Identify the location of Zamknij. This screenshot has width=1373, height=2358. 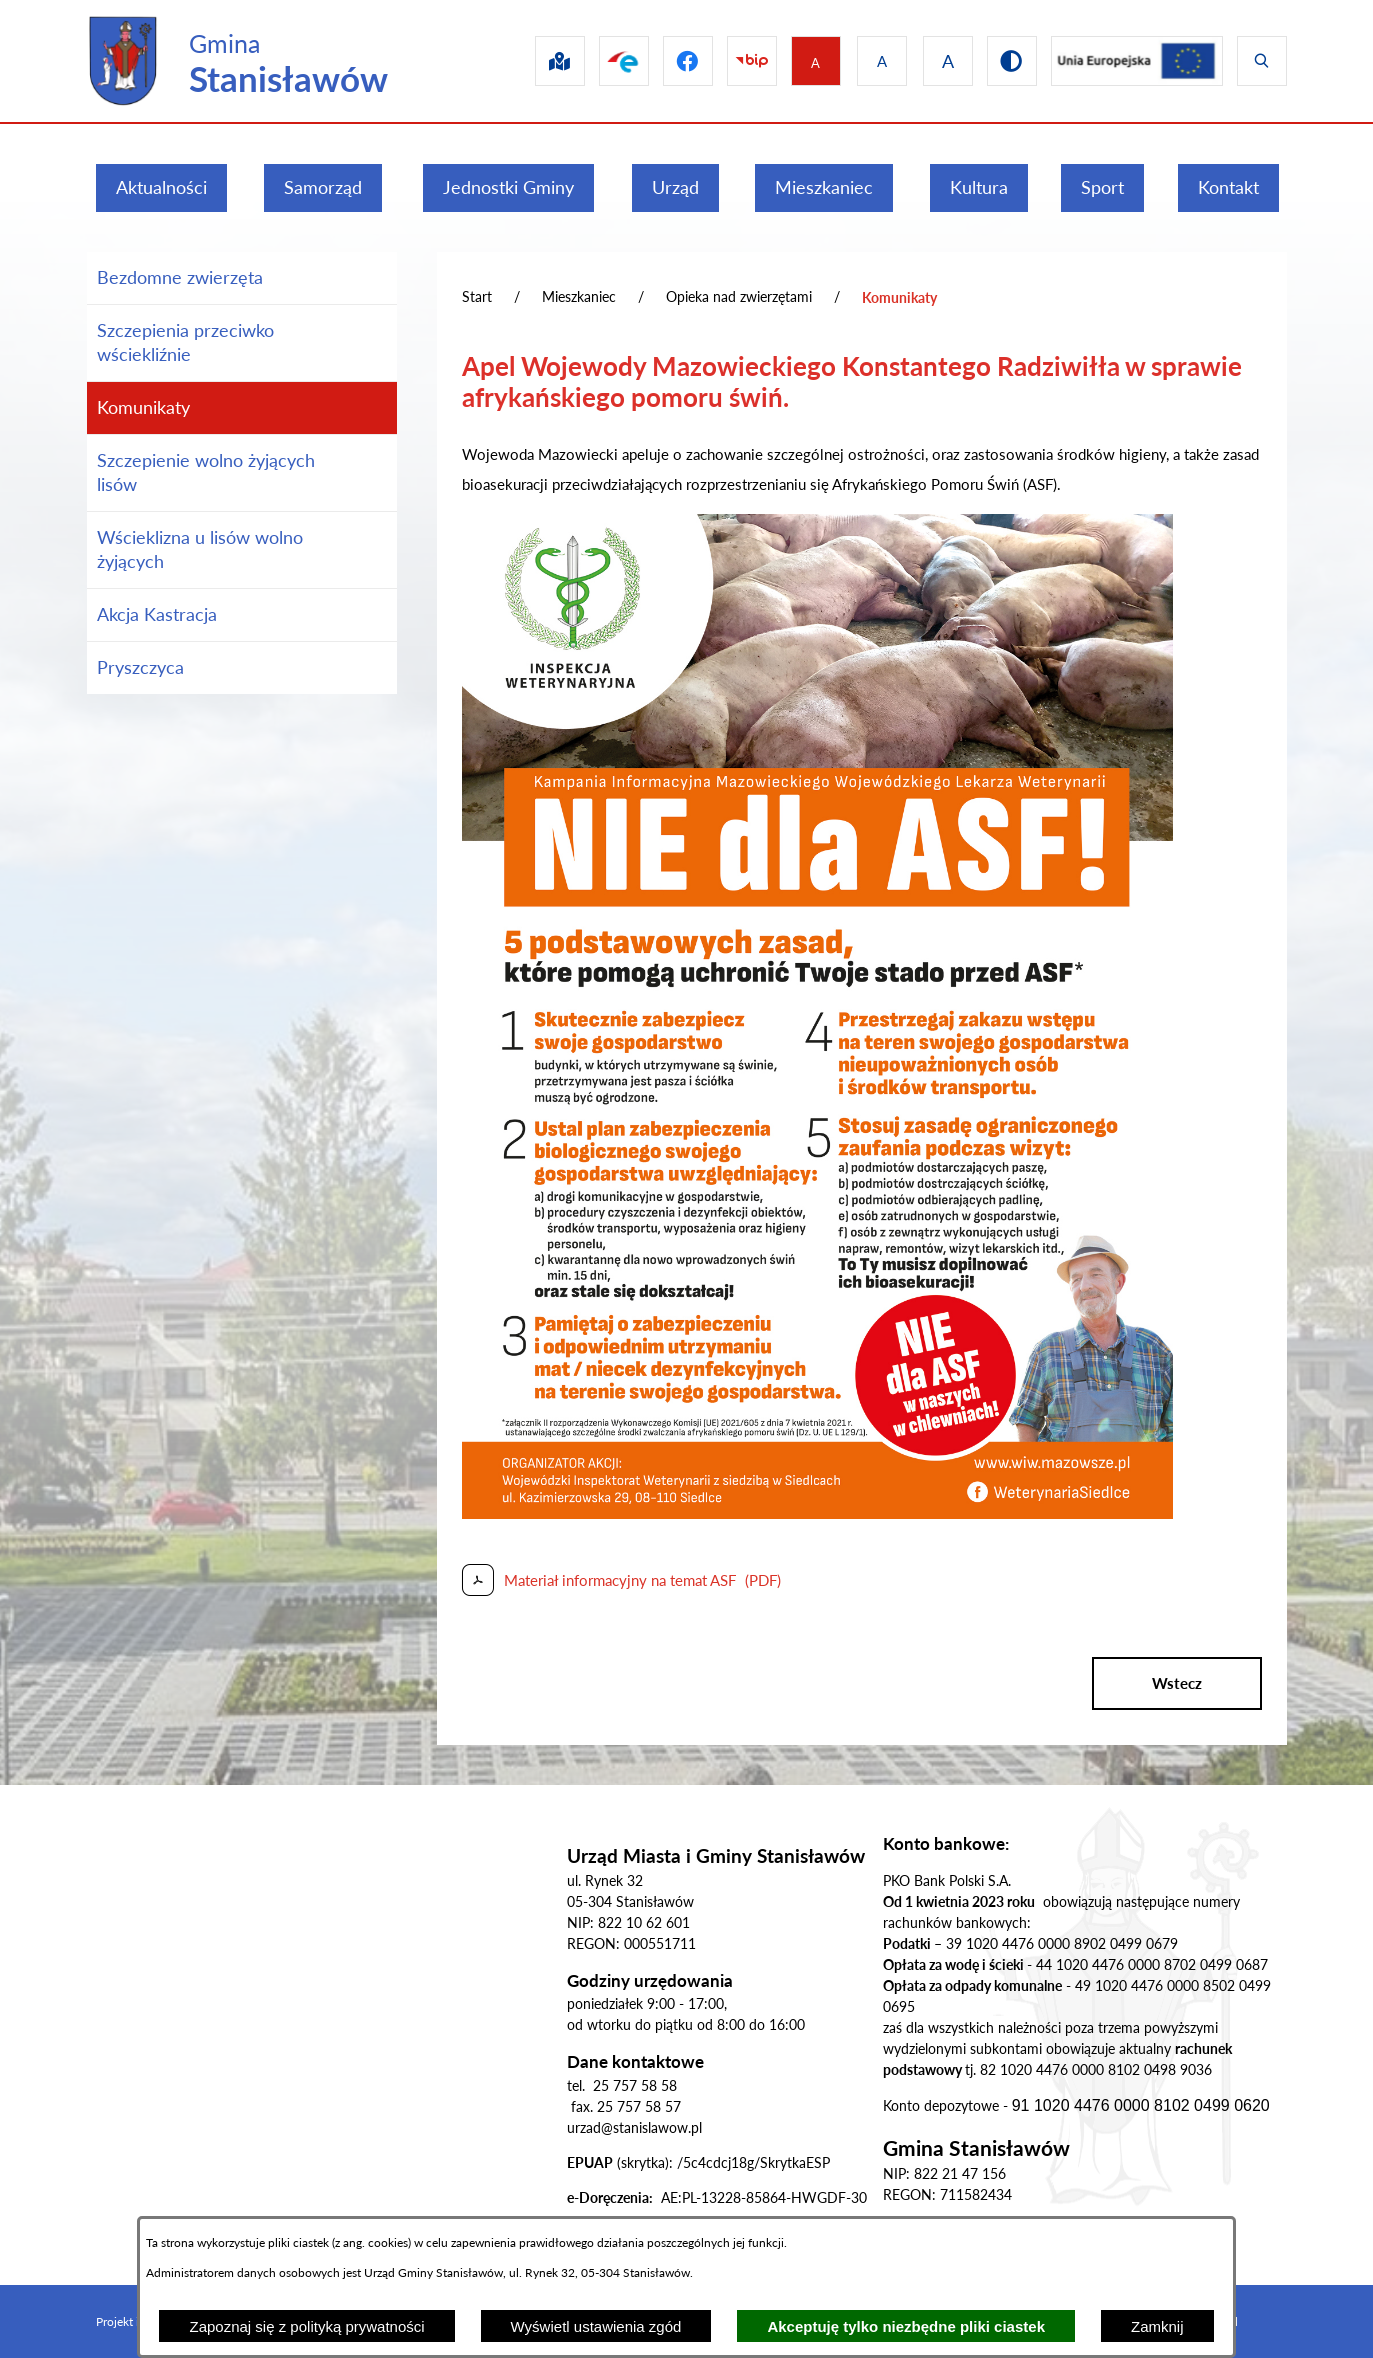
(1157, 2326).